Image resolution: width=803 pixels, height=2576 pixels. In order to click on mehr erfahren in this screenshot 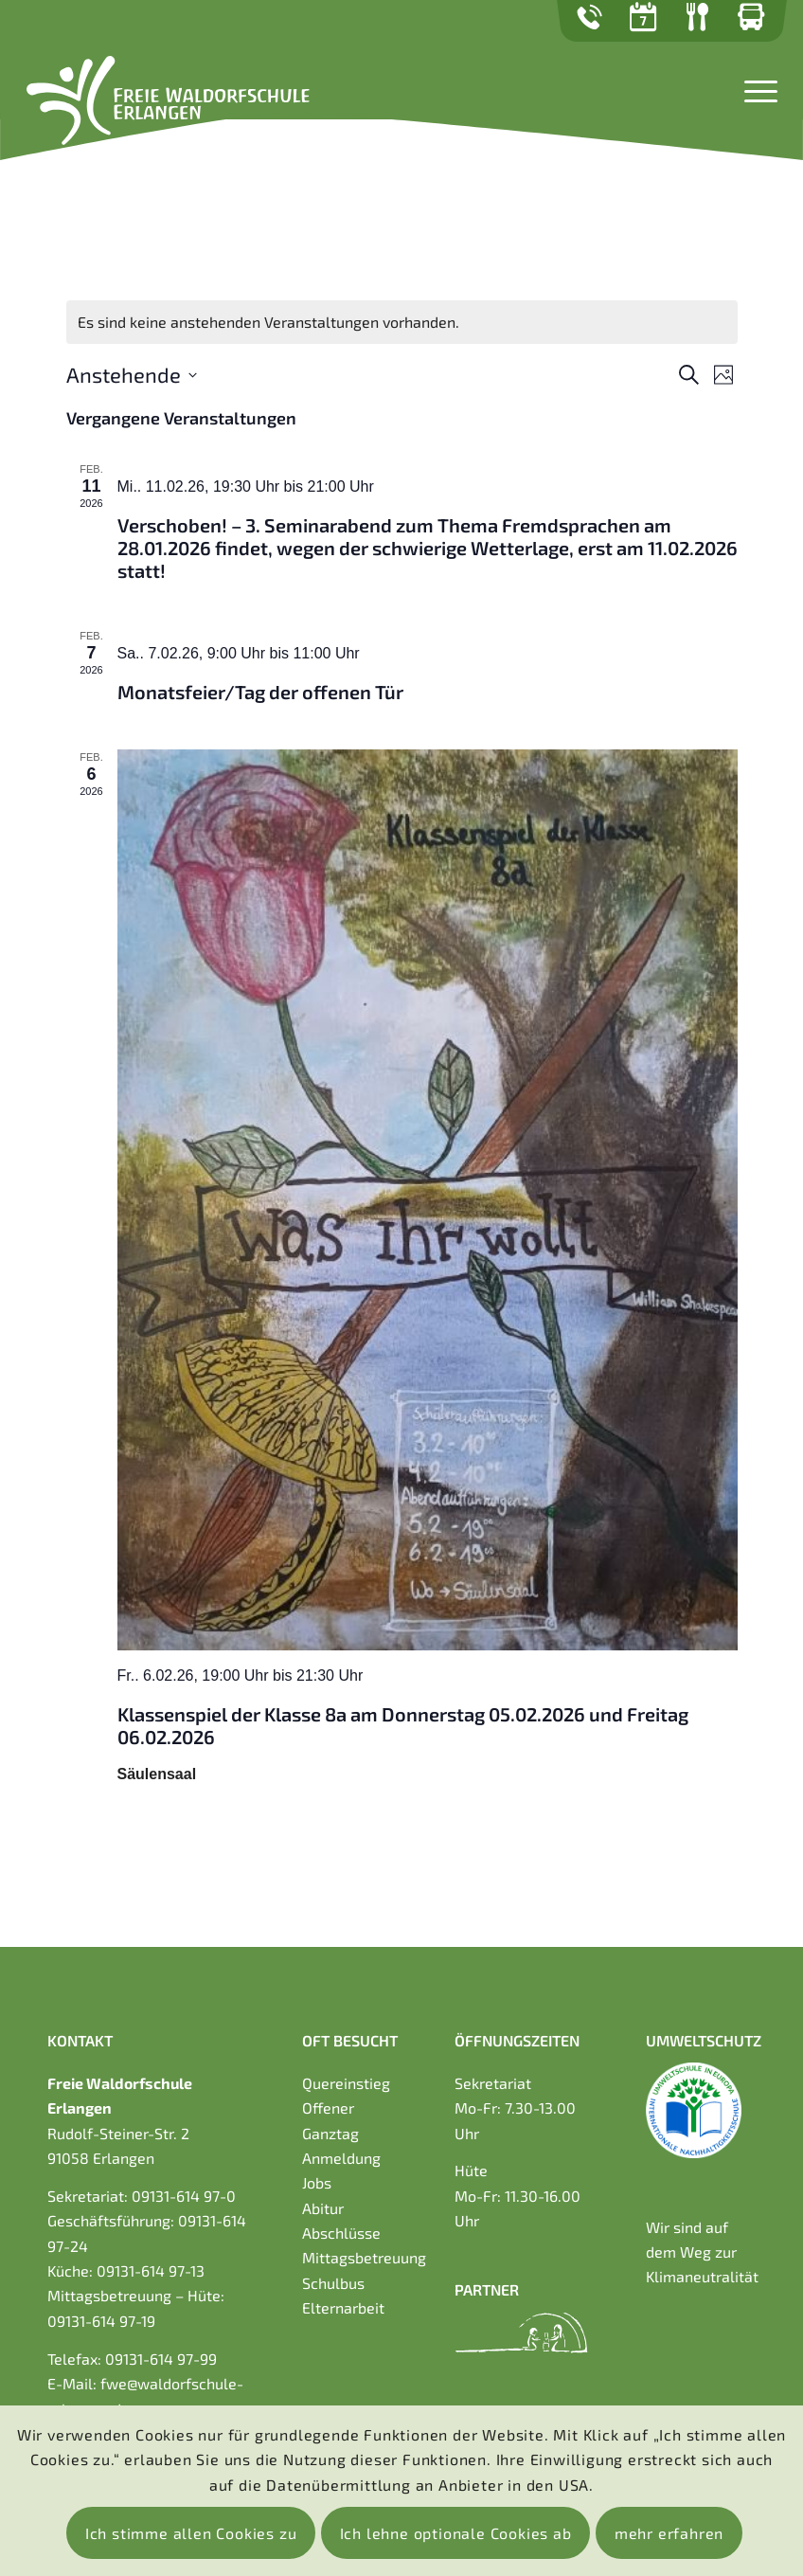, I will do `click(669, 2533)`.